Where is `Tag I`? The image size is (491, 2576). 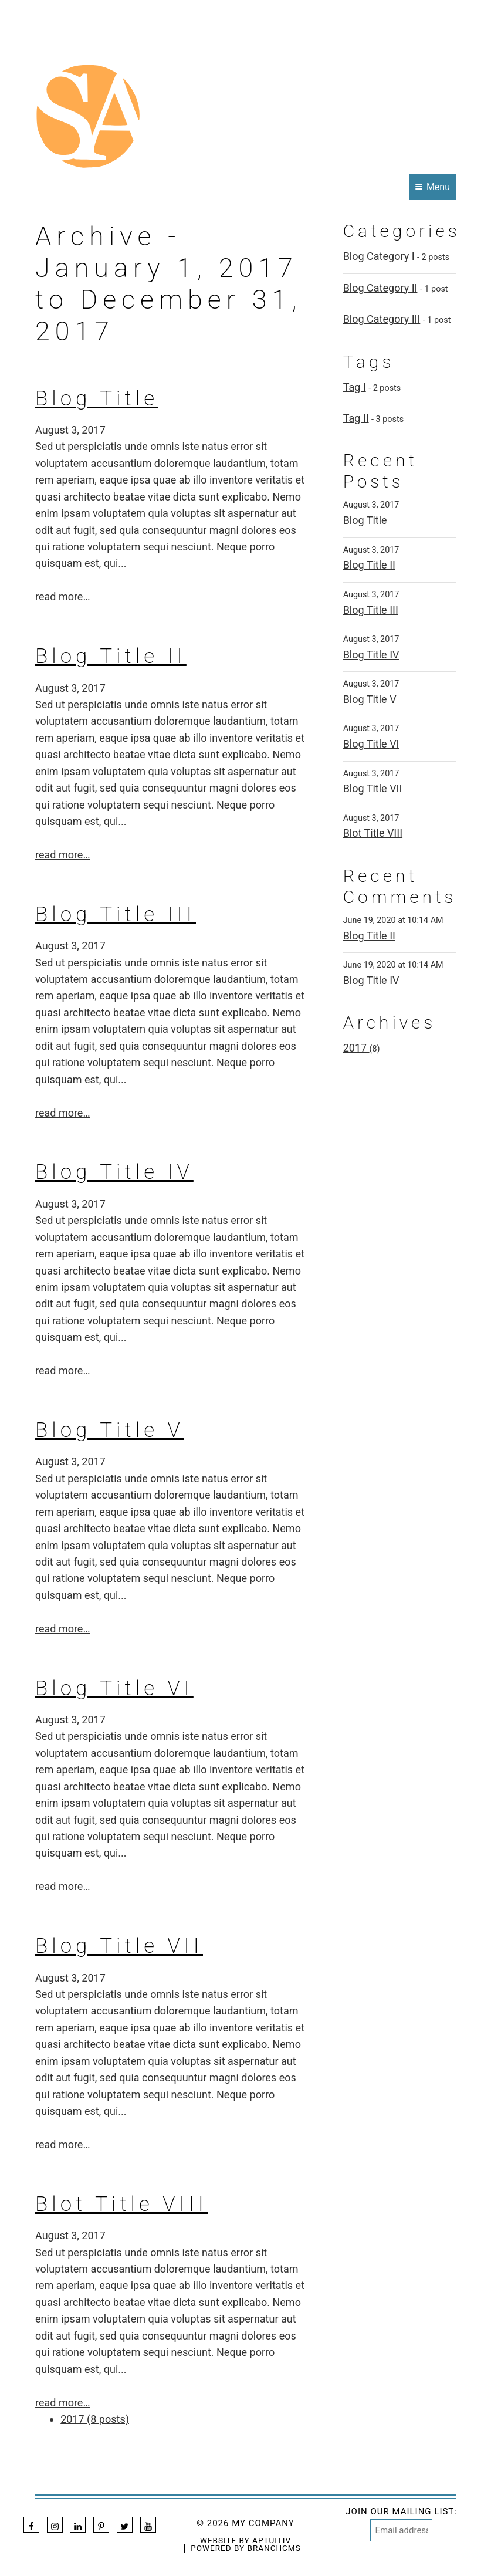 Tag I is located at coordinates (354, 387).